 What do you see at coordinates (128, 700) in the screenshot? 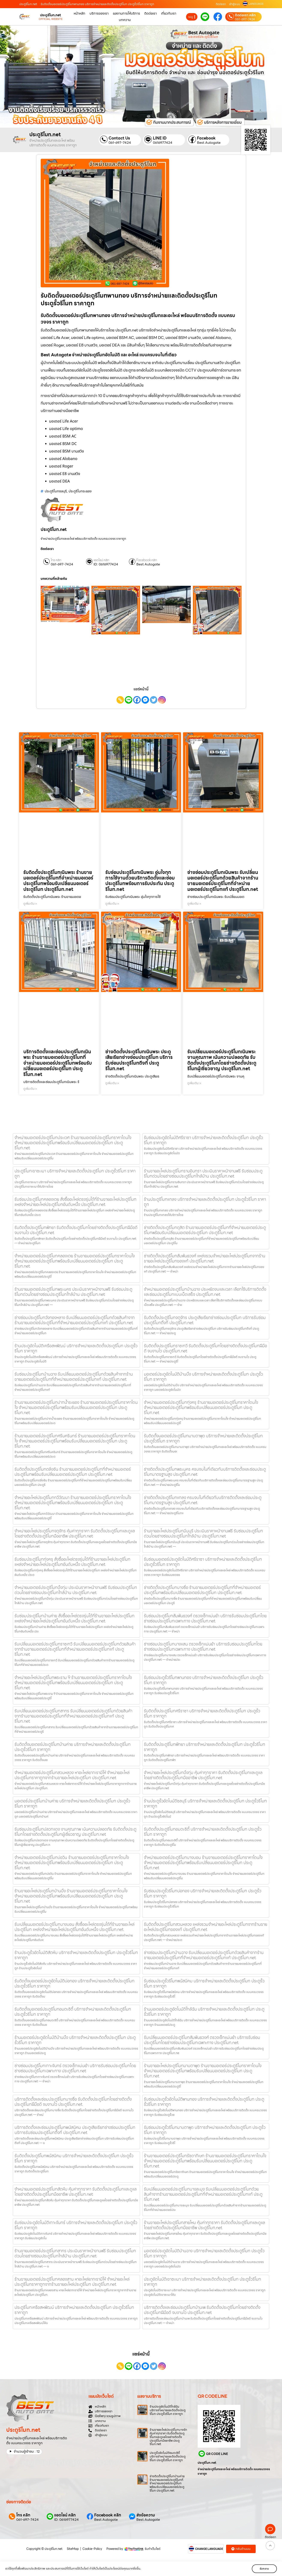
I see `[Line]` at bounding box center [128, 700].